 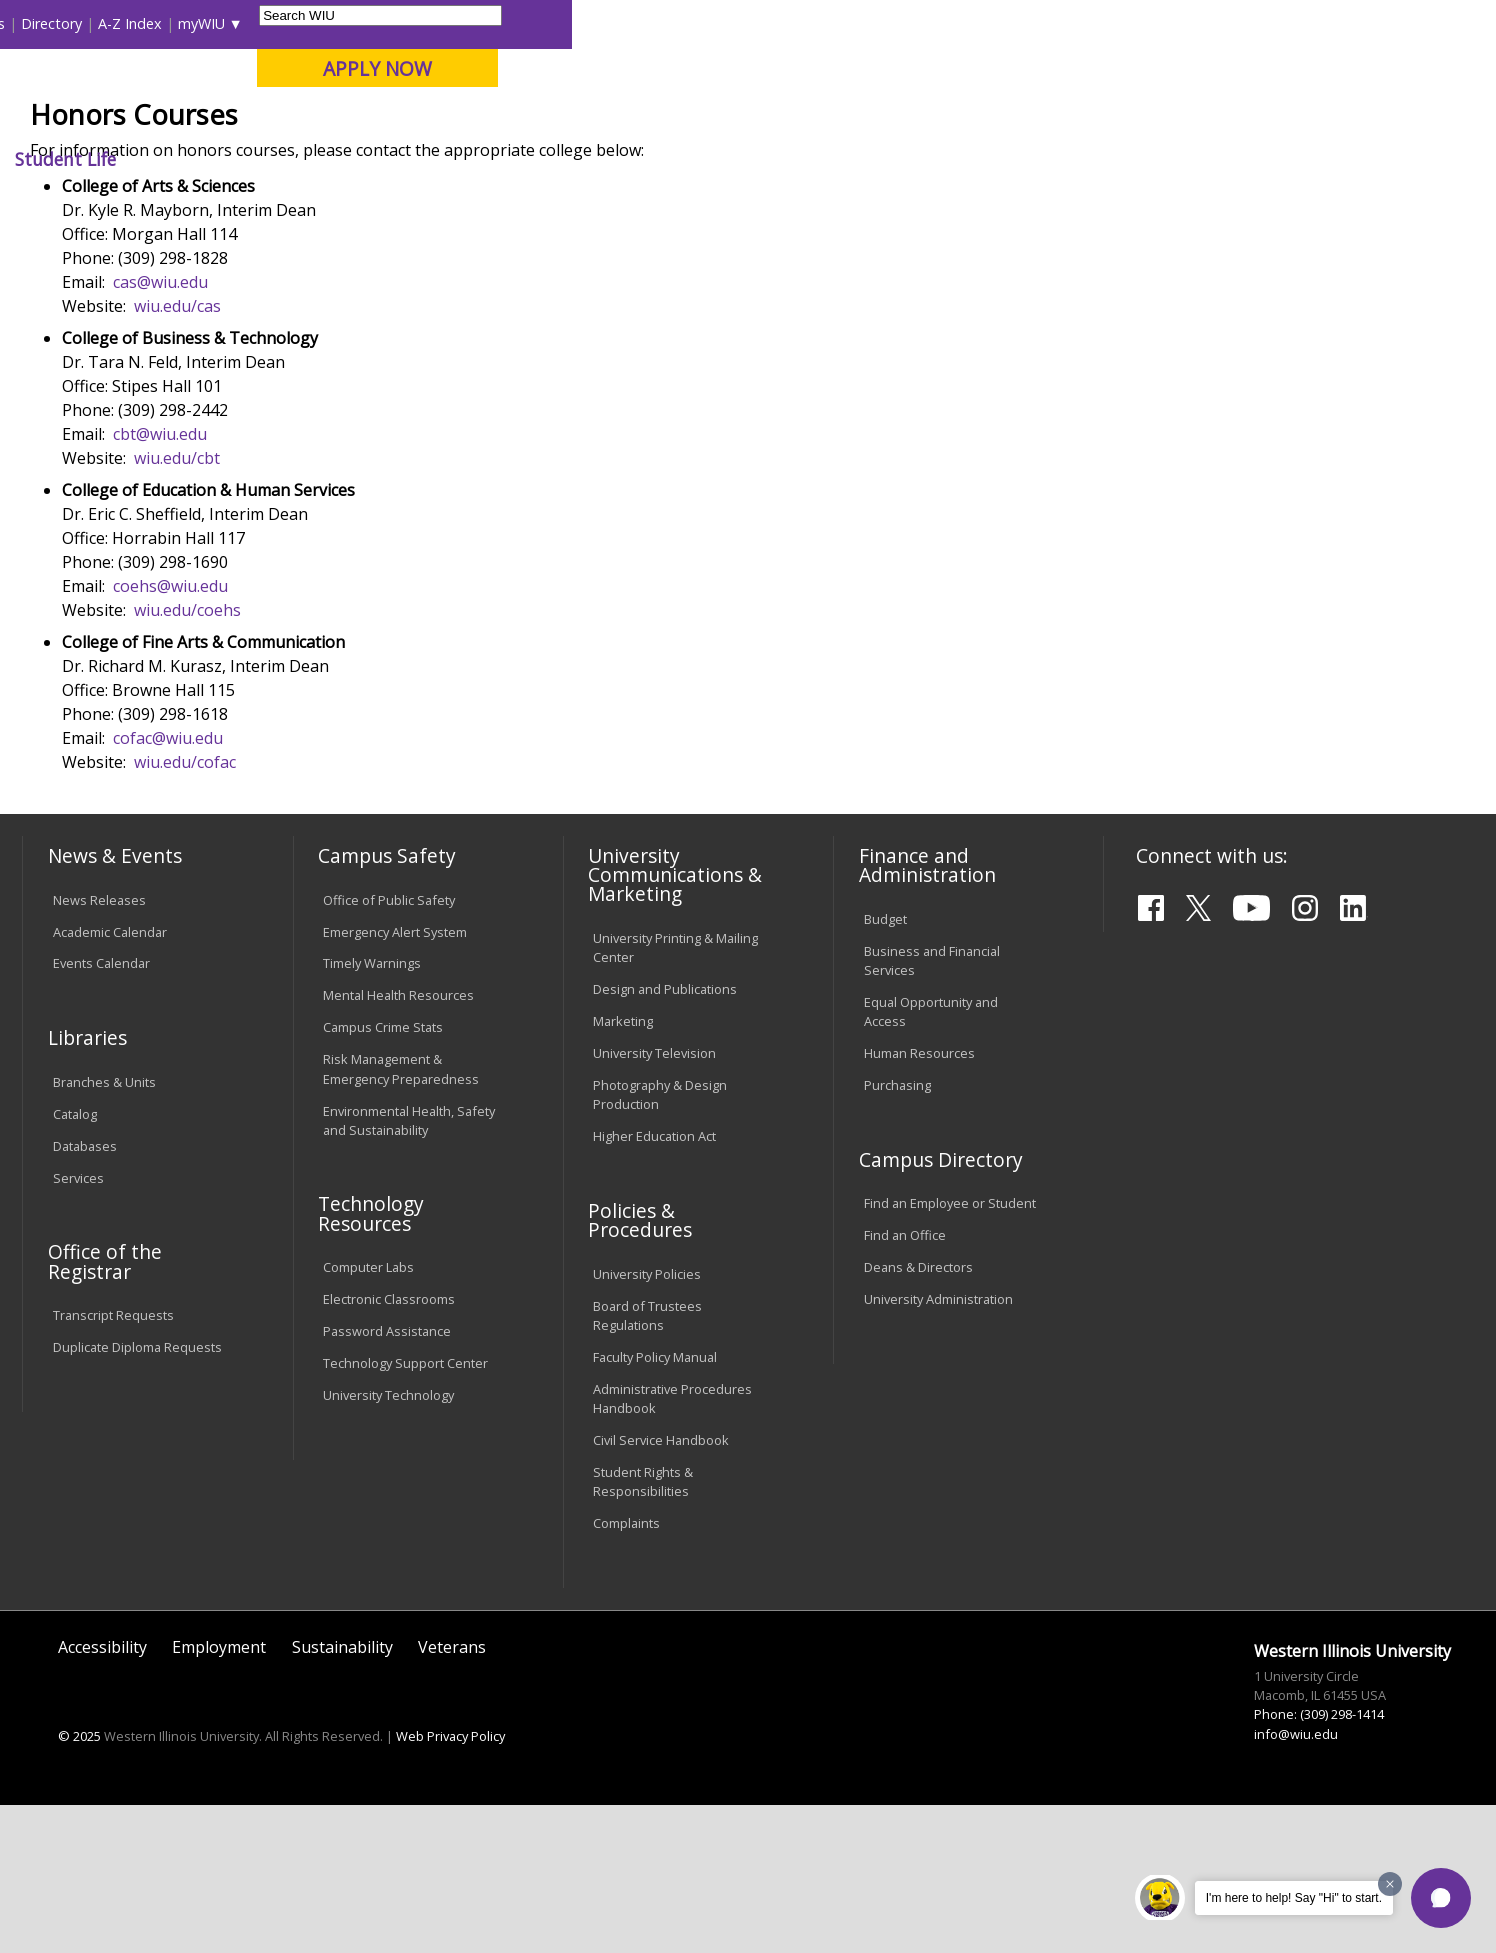 What do you see at coordinates (398, 1143) in the screenshot?
I see `Mental Health Resources` at bounding box center [398, 1143].